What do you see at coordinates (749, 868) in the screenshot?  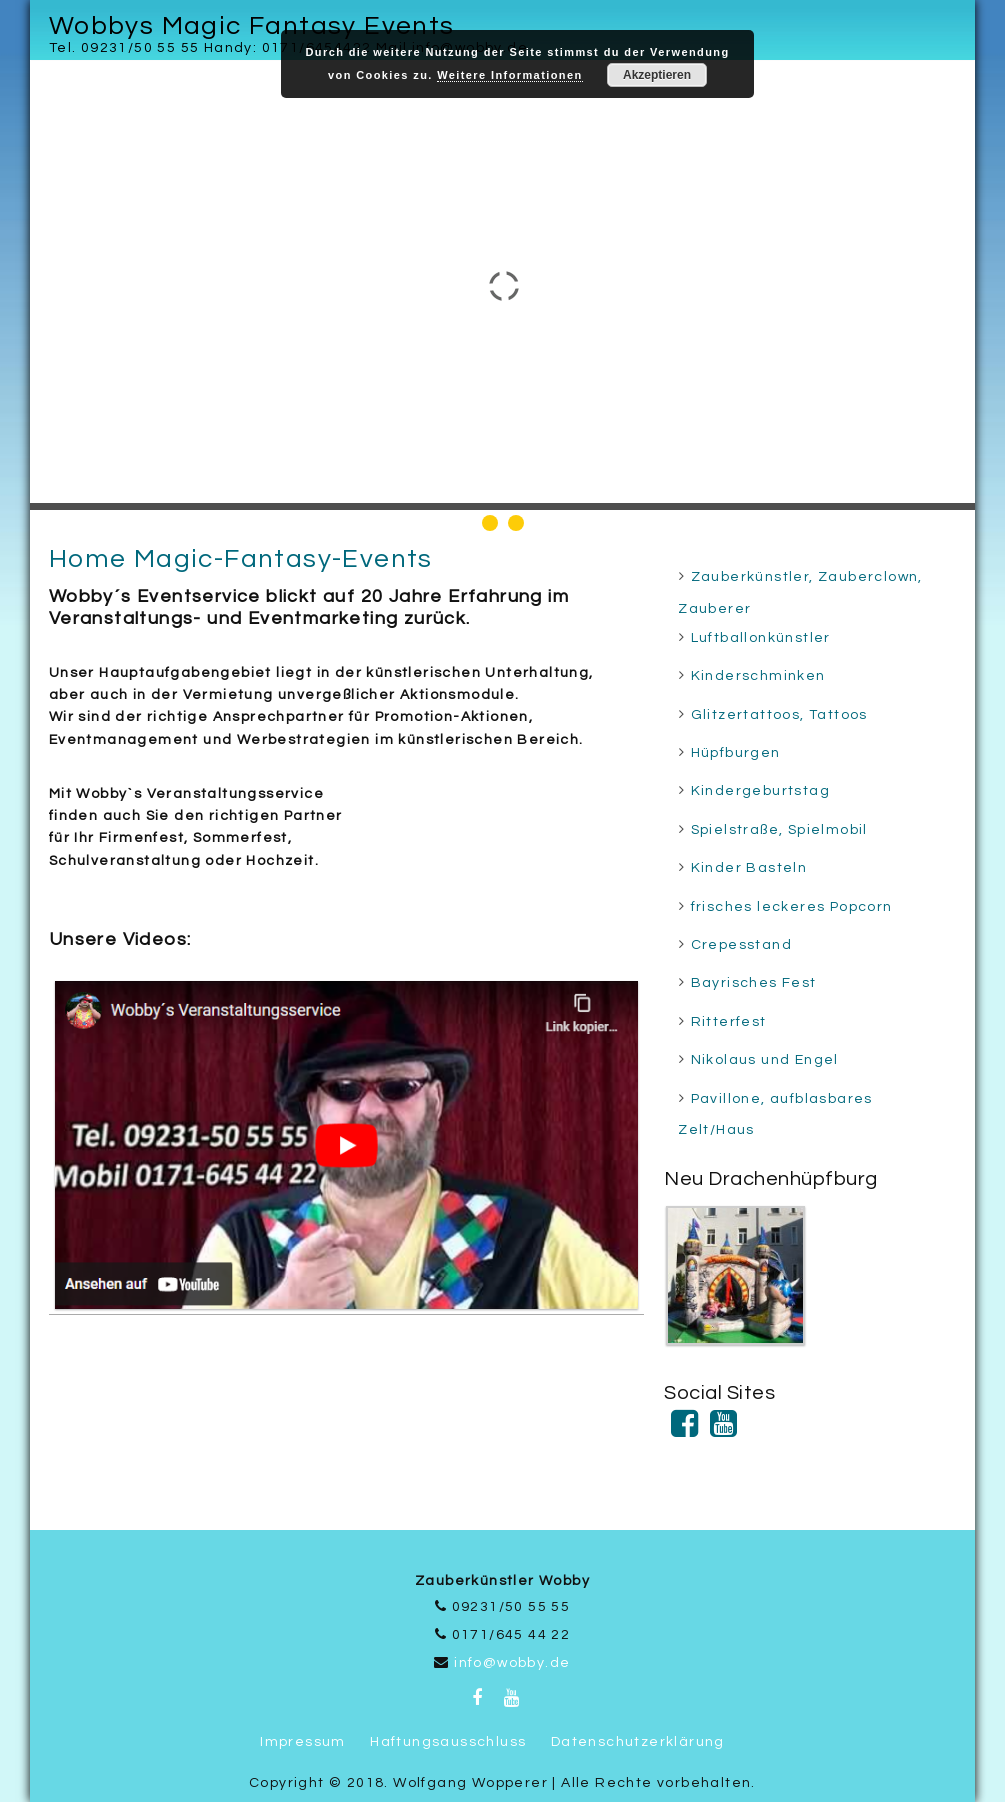 I see `Kinder Basteln` at bounding box center [749, 868].